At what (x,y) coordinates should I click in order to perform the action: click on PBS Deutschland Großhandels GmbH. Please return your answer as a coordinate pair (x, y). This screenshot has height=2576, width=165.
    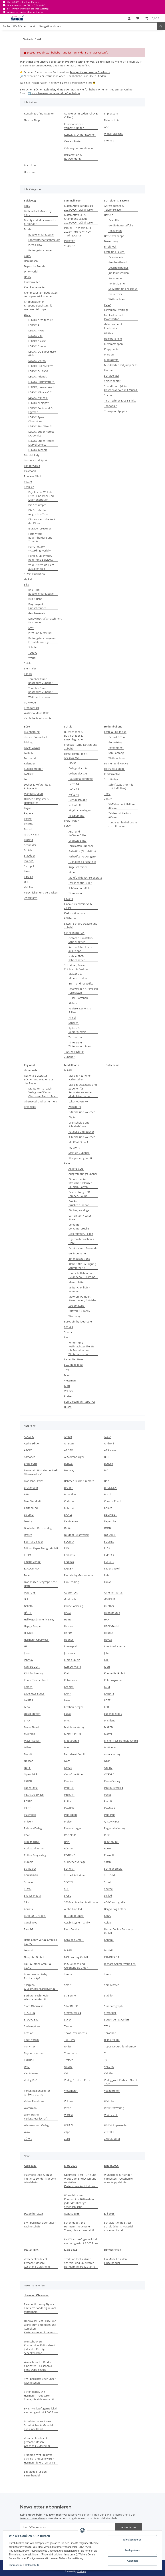
    Looking at the image, I should click on (76, 1965).